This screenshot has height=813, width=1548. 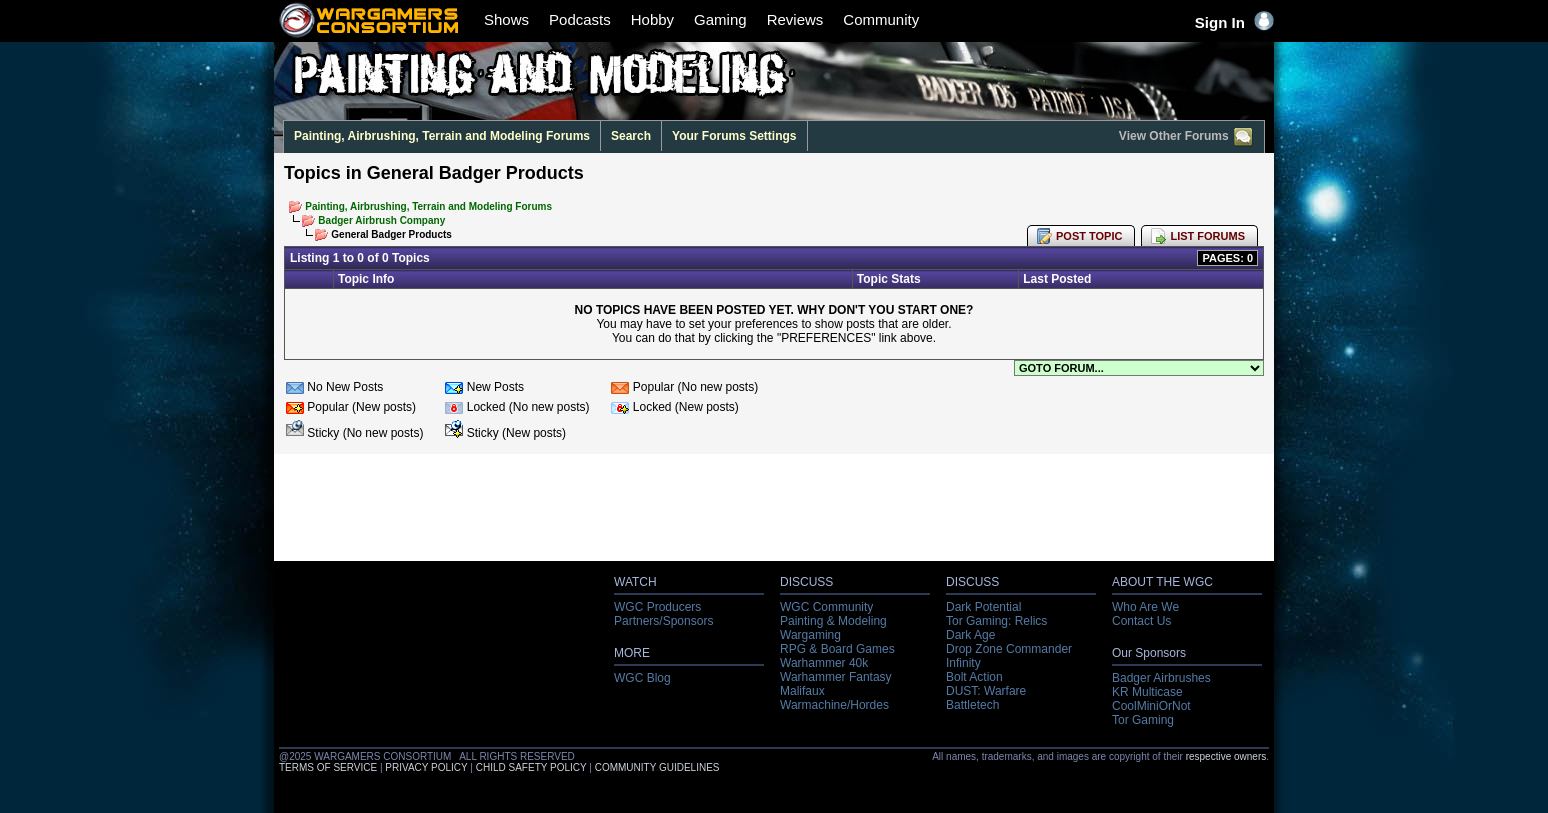 What do you see at coordinates (810, 635) in the screenshot?
I see `Wargaming` at bounding box center [810, 635].